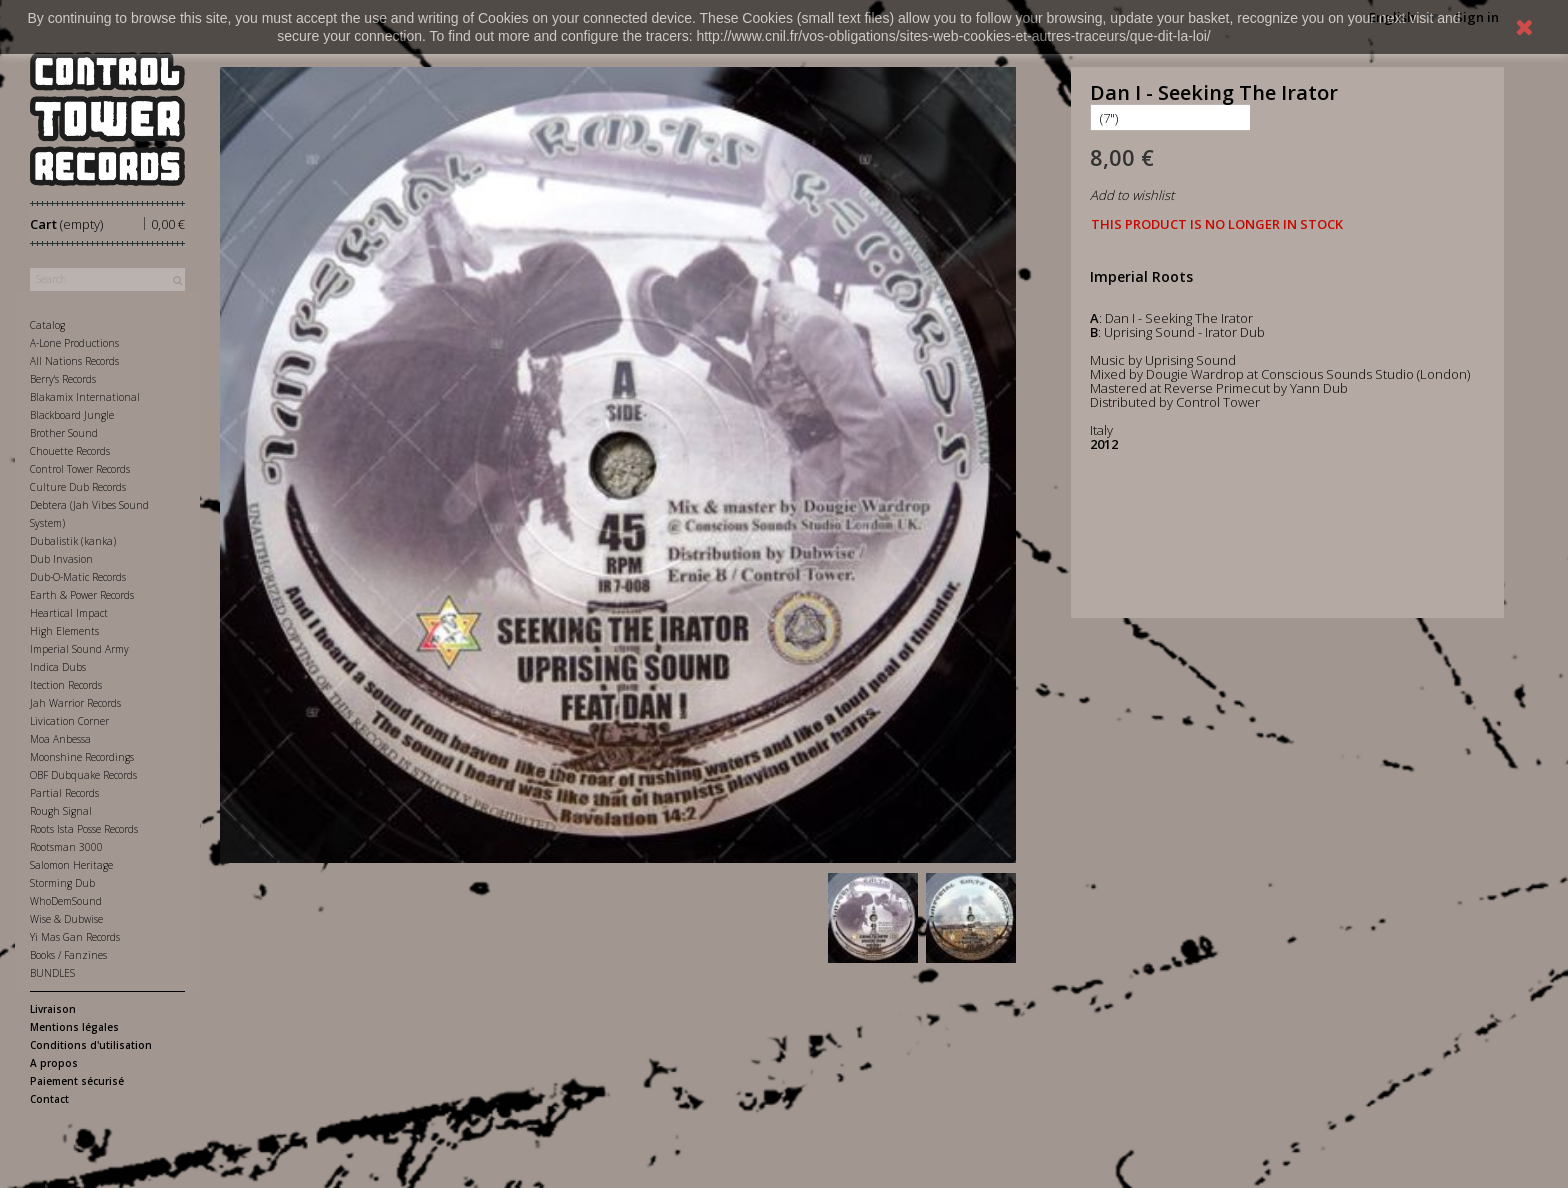 Image resolution: width=1568 pixels, height=1188 pixels. Describe the element at coordinates (75, 703) in the screenshot. I see `Jah Warrior Records` at that location.